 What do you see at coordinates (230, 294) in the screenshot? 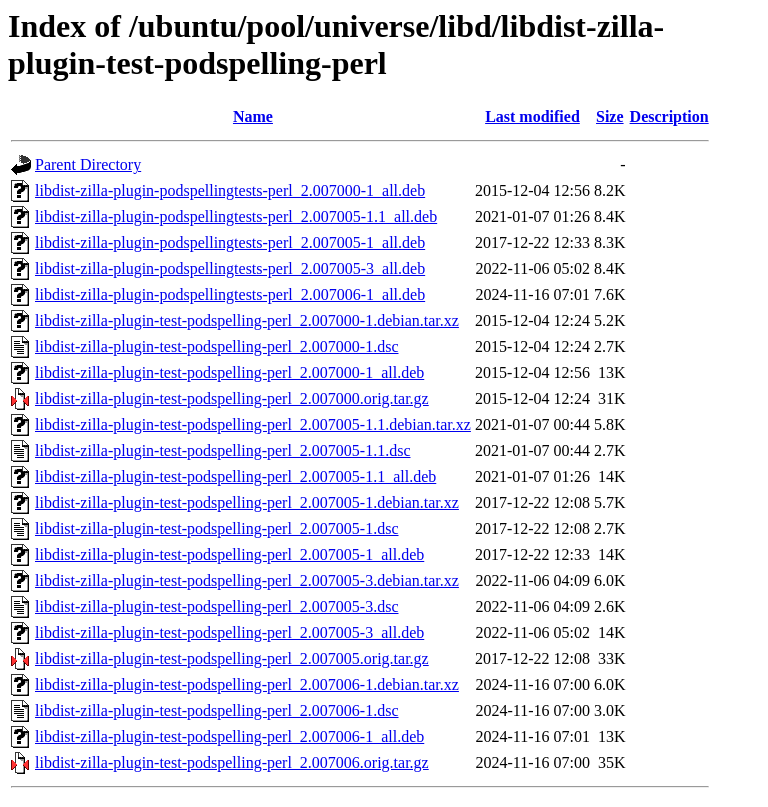
I see `libdist-zilla-plugin-podspellingtests-perl_2.007006-1_all.deb` at bounding box center [230, 294].